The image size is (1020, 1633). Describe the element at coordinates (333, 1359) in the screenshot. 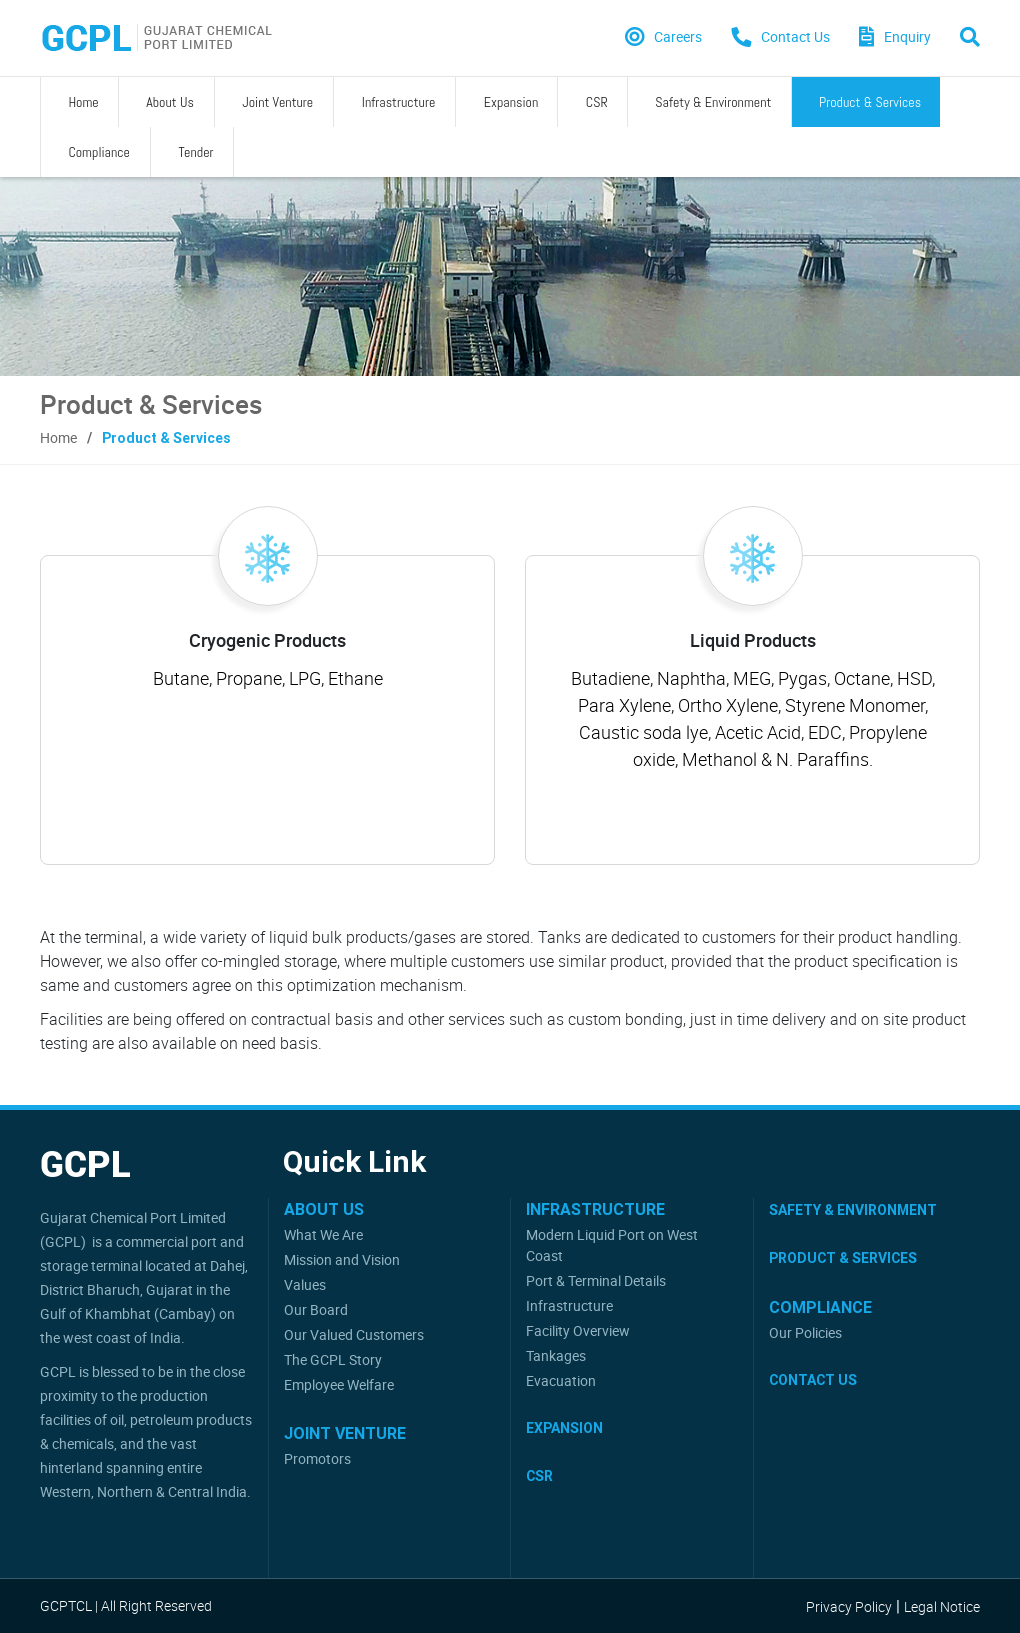

I see `The GCPL Story` at that location.